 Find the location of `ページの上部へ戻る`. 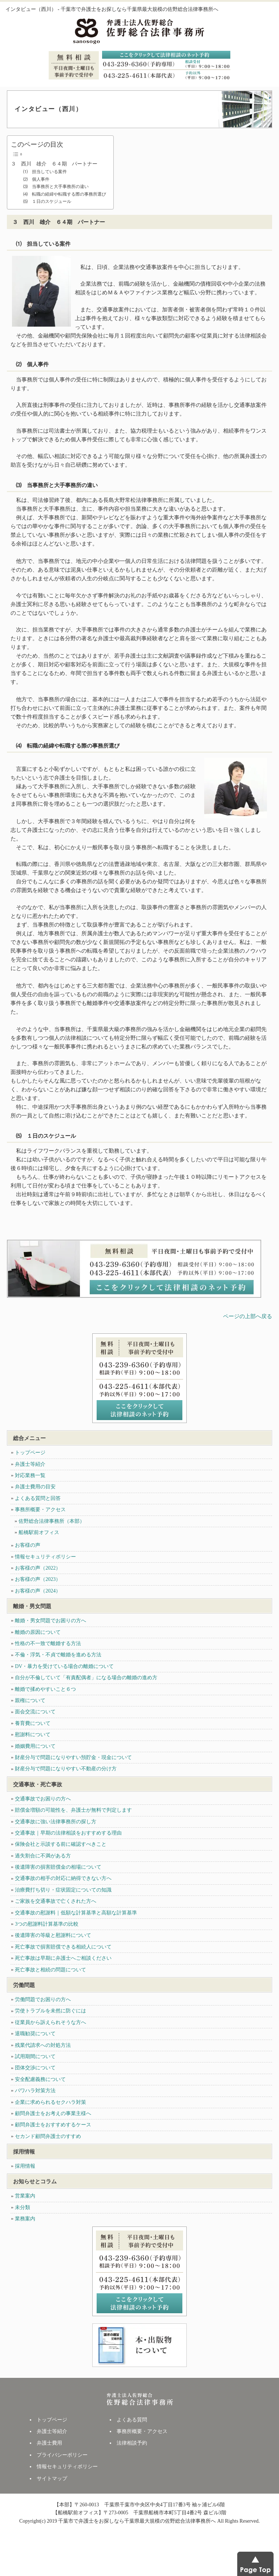

ページの上部へ戻る is located at coordinates (247, 1316).